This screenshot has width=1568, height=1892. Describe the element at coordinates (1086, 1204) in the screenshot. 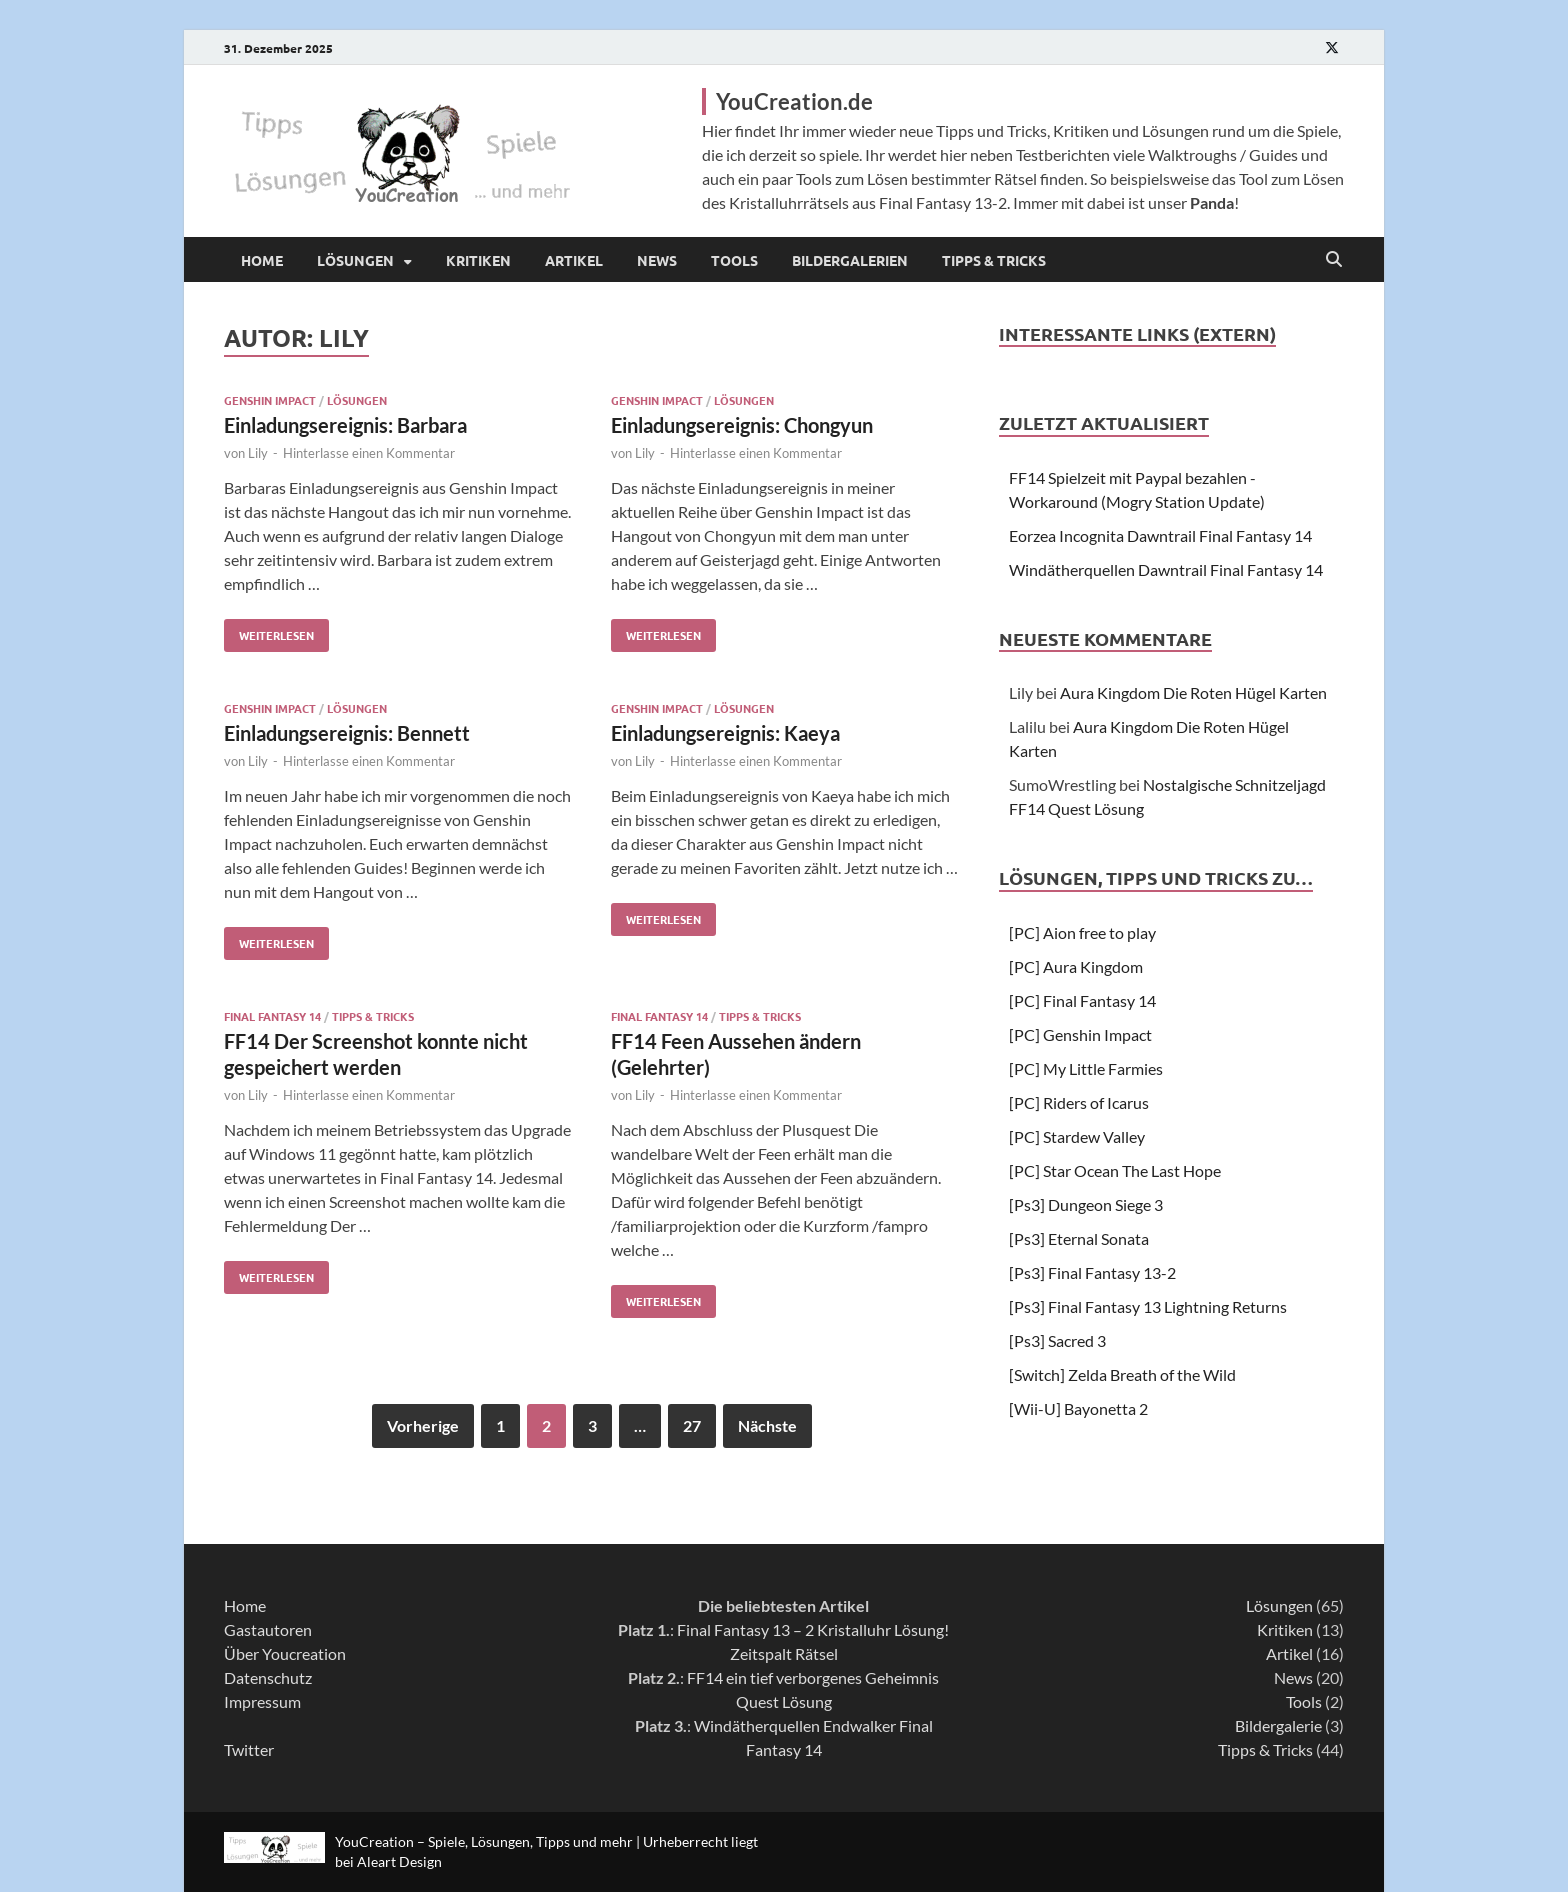

I see `[Ps3] Dungeon Siege 3` at that location.